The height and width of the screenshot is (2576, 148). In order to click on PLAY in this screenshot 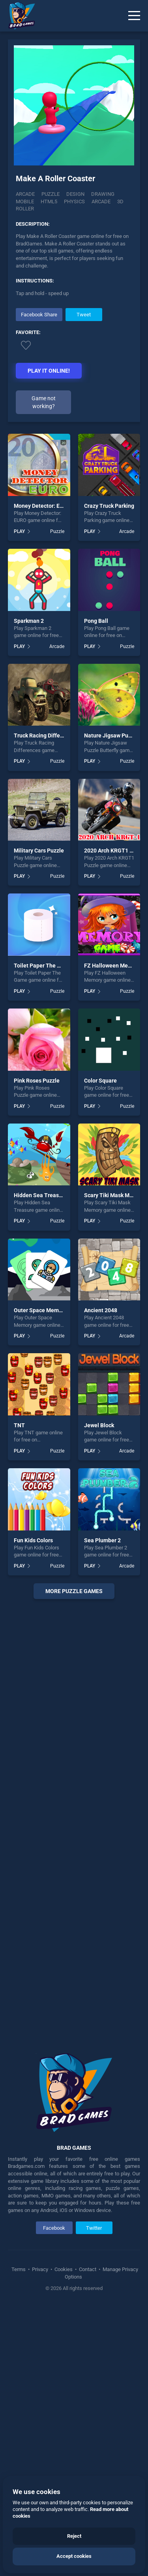, I will do `click(19, 799)`.